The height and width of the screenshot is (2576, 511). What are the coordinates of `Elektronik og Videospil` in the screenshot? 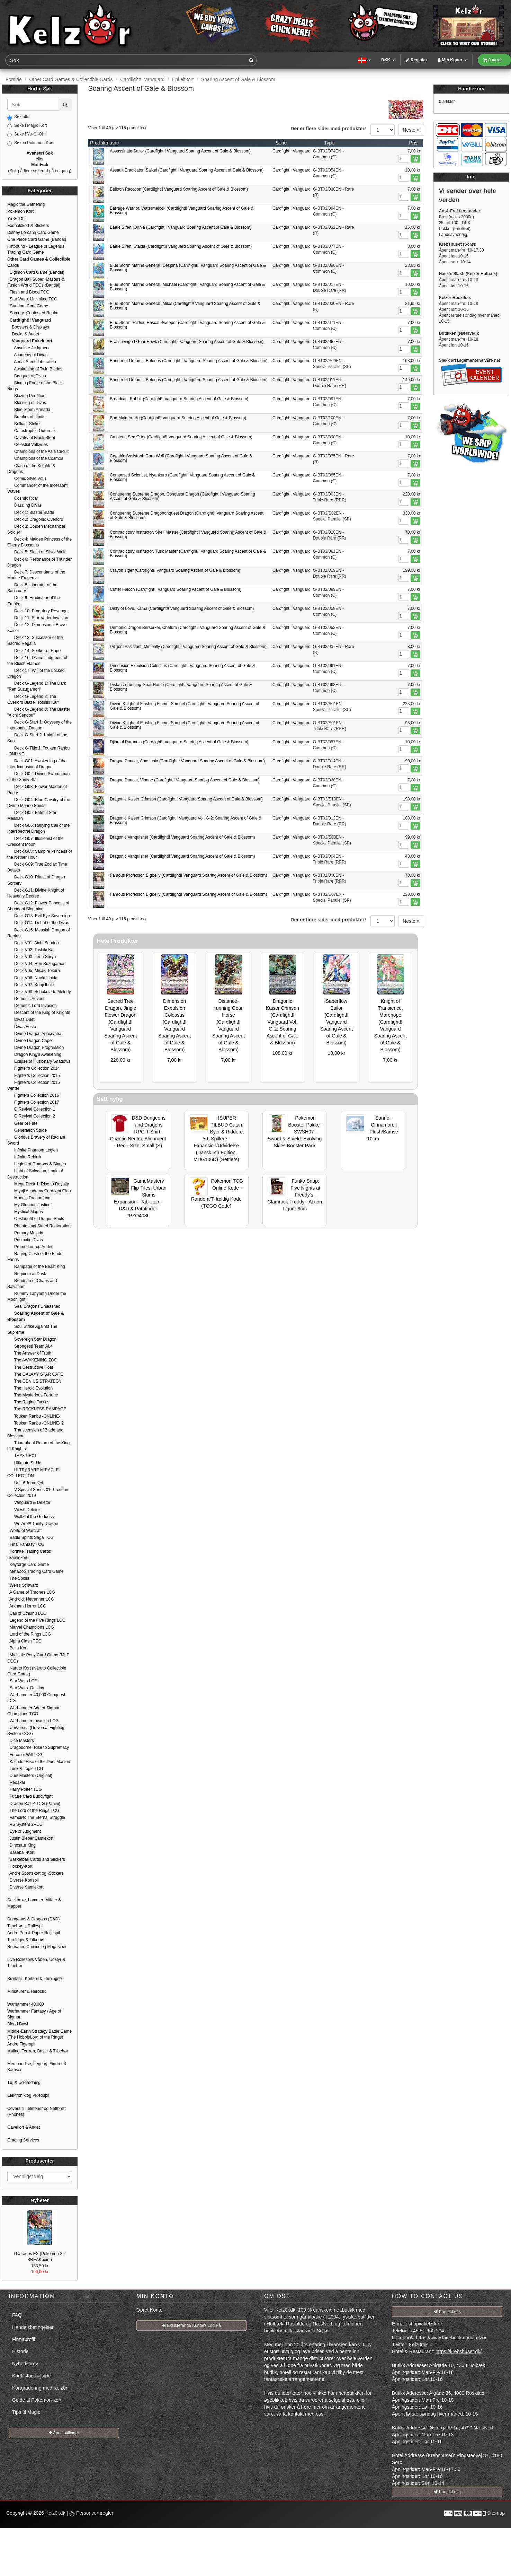 It's located at (28, 2095).